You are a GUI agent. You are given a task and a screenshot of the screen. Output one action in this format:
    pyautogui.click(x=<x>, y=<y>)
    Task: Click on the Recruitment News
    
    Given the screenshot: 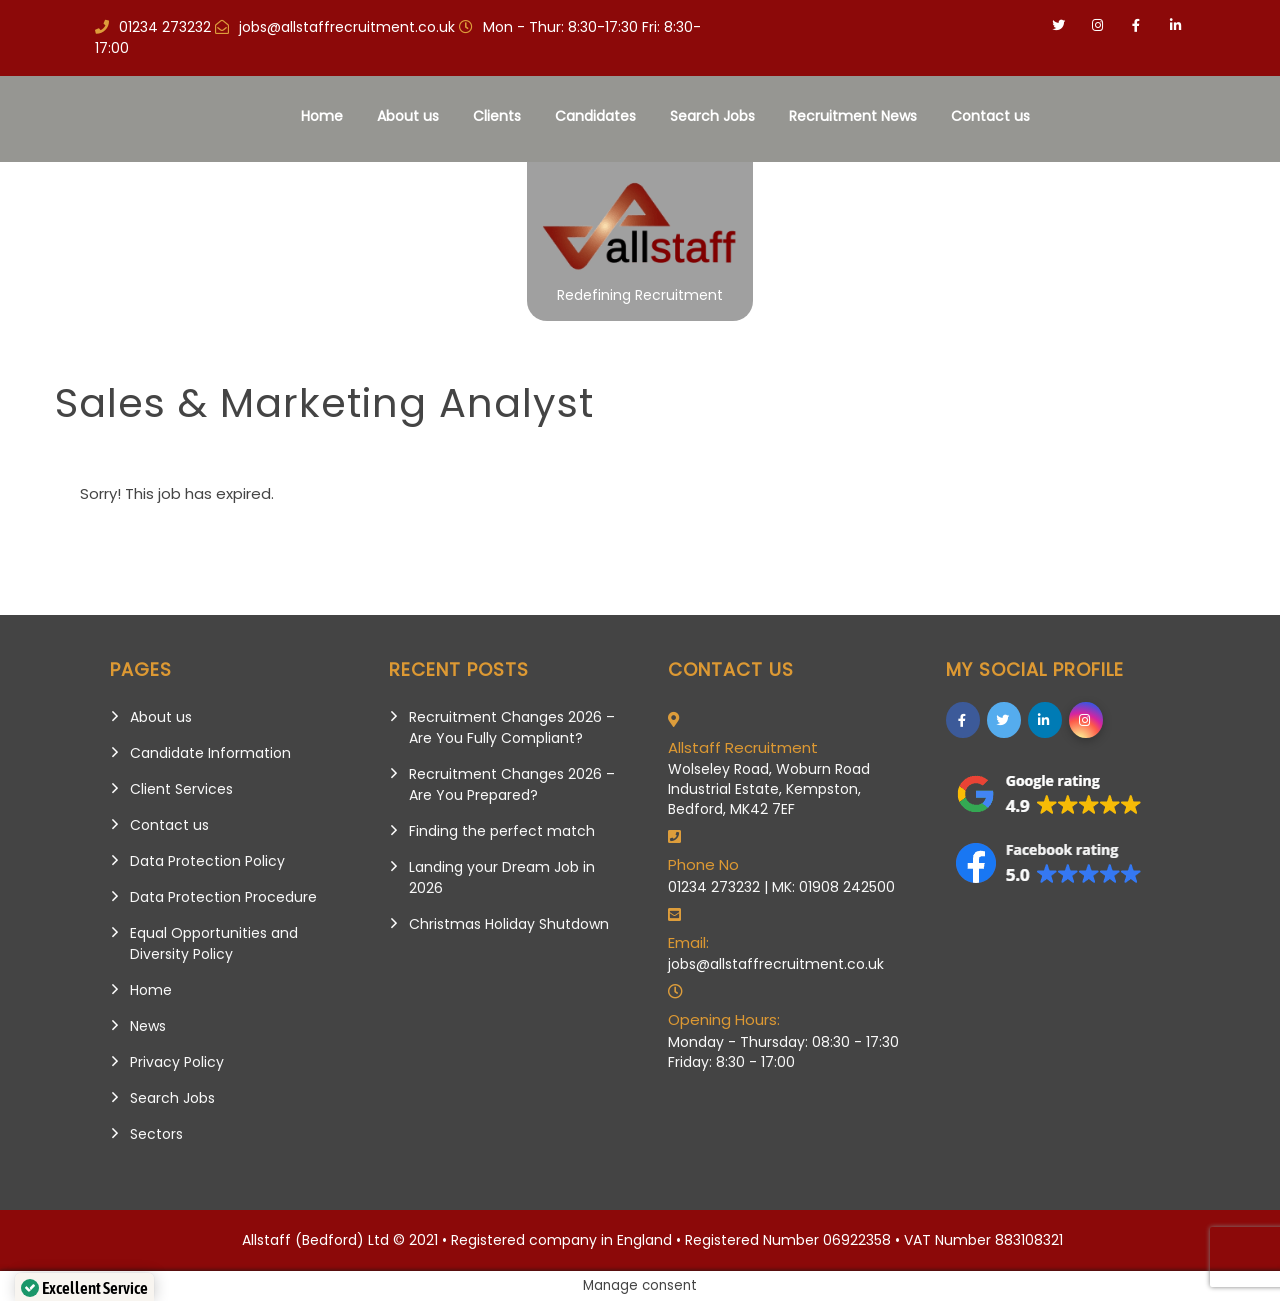 What is the action you would take?
    pyautogui.click(x=853, y=116)
    